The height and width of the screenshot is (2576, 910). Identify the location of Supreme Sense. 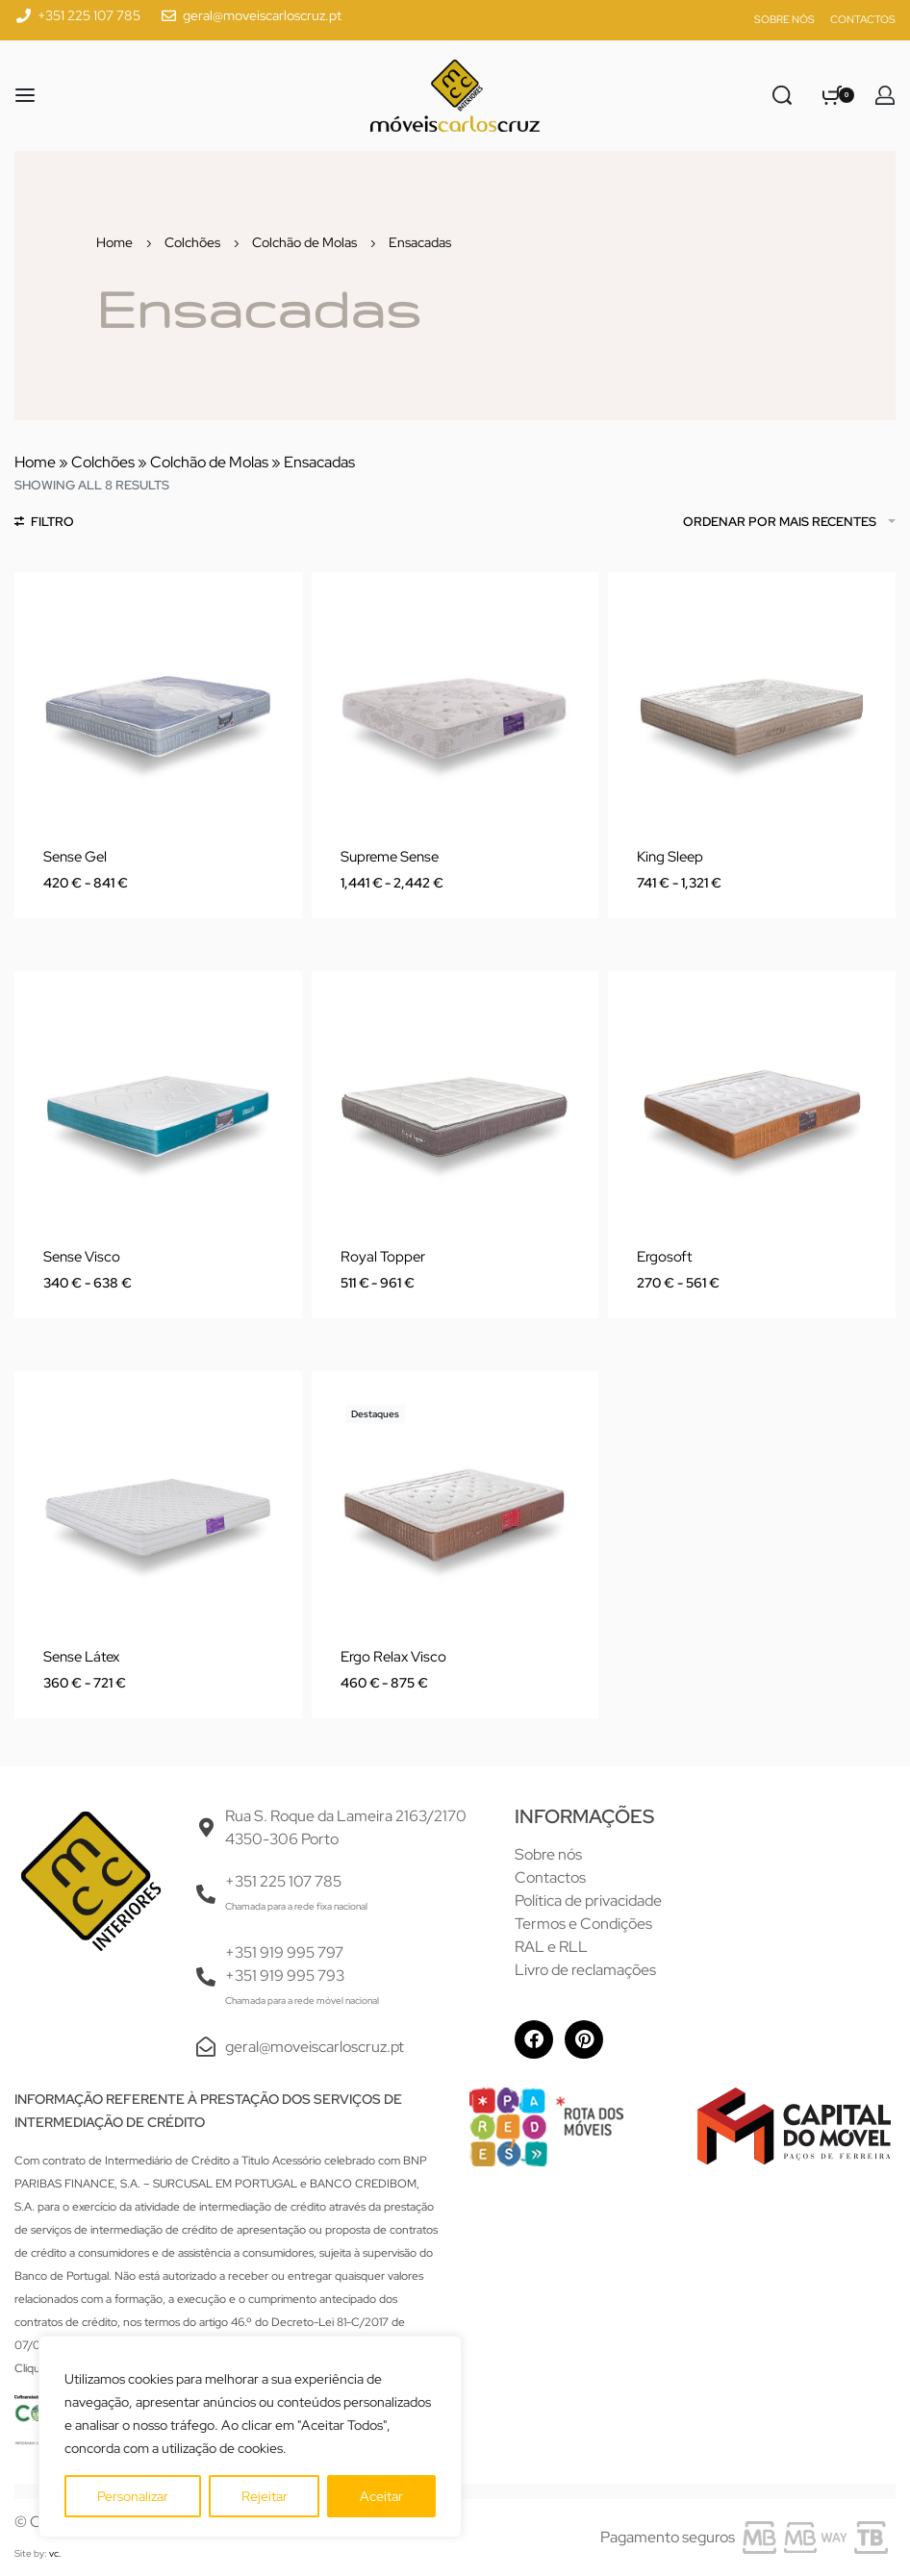
(390, 856).